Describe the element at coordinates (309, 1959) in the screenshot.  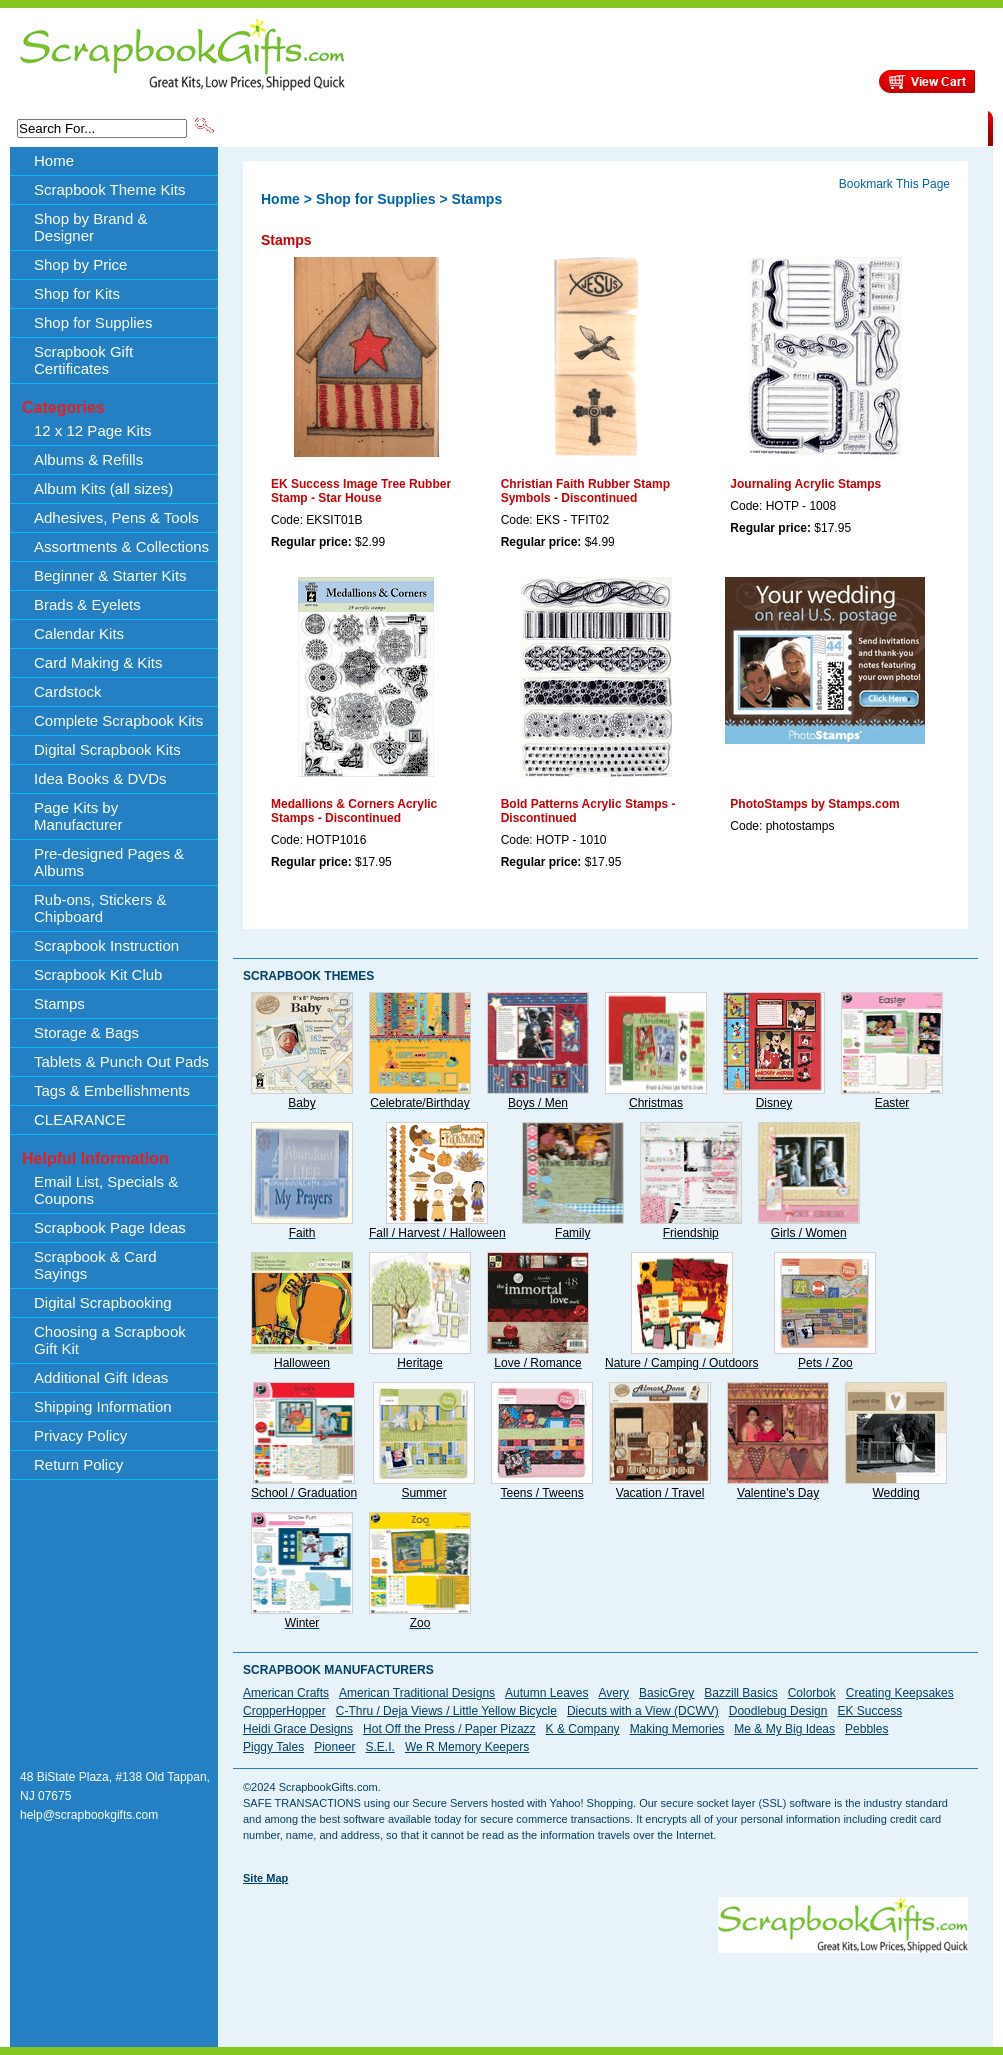
I see `[Advertisement]` at that location.